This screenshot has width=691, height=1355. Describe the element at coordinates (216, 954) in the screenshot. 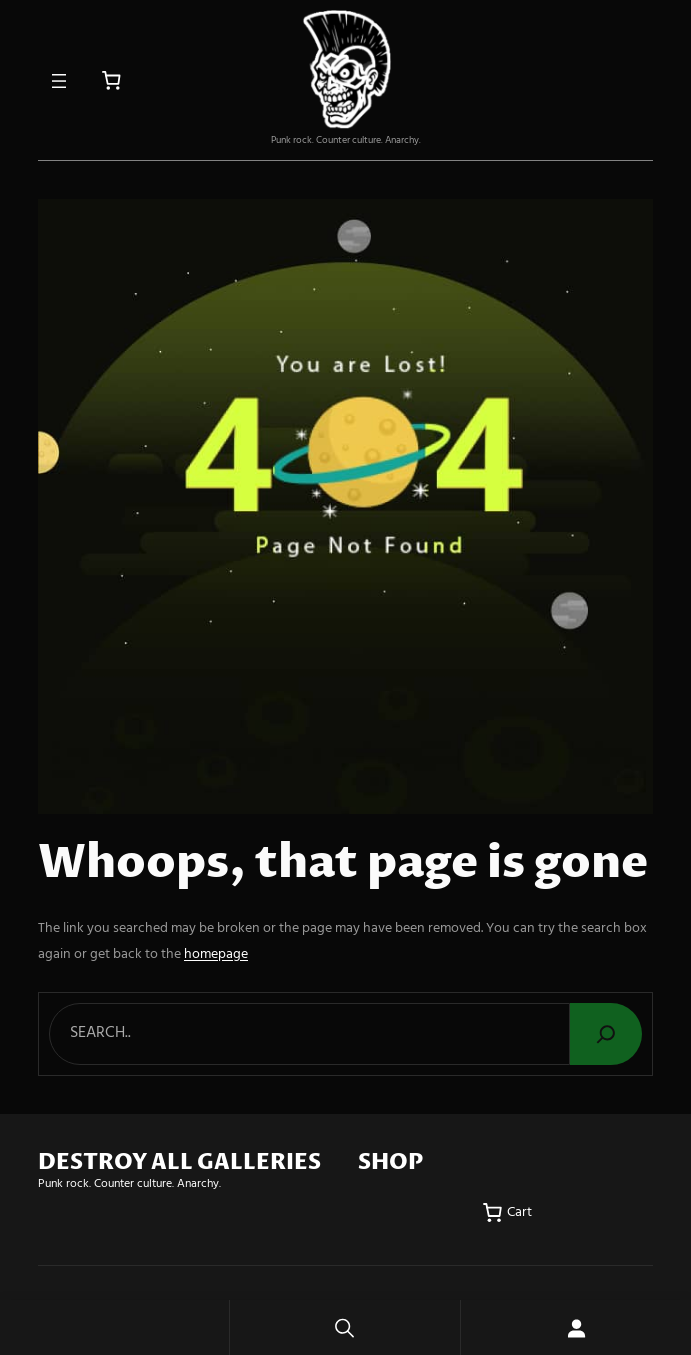

I see `homepage` at that location.